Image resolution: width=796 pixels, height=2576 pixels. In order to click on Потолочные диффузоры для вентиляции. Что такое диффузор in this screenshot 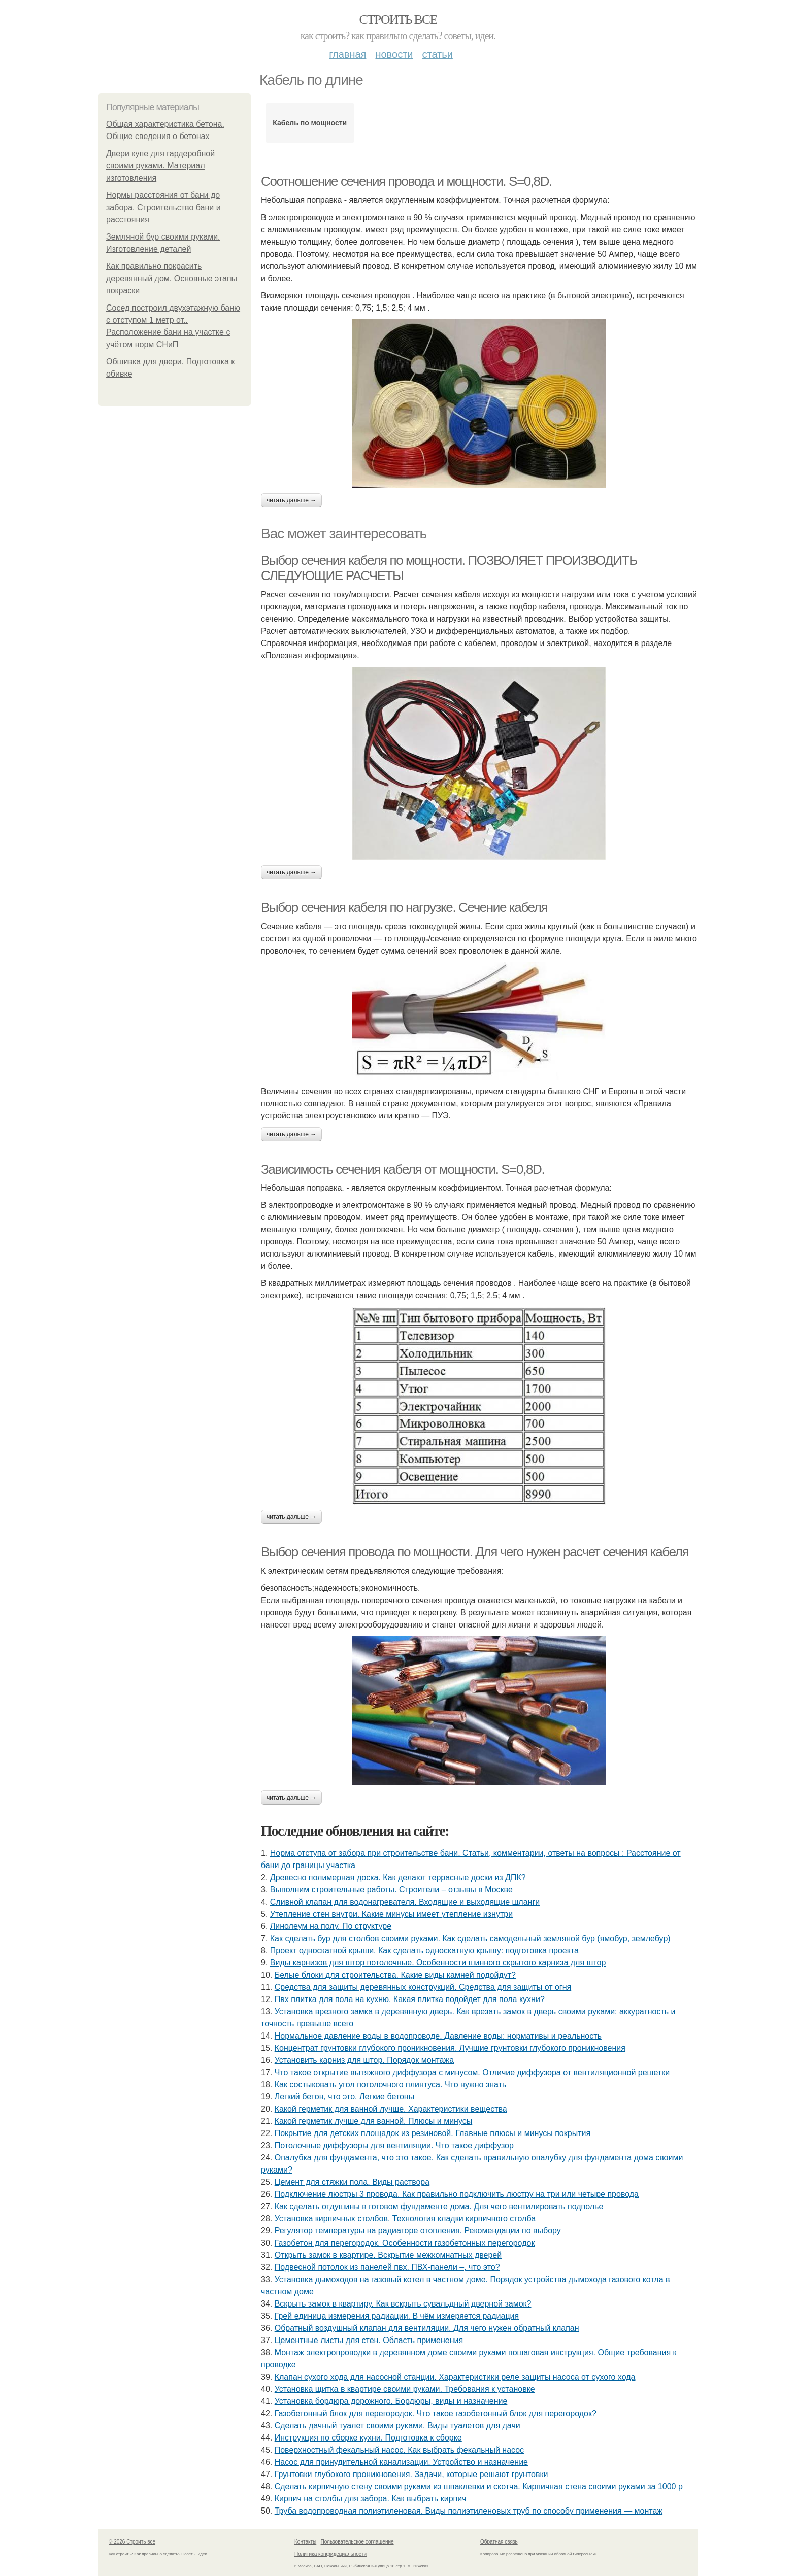, I will do `click(394, 2145)`.